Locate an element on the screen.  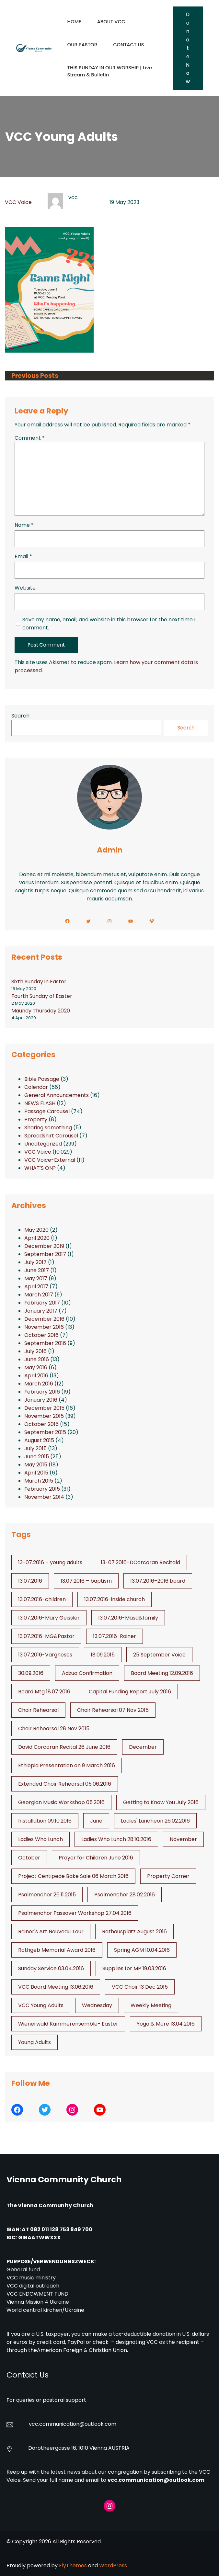
Vienna Community Church is located at coordinates (63, 2179).